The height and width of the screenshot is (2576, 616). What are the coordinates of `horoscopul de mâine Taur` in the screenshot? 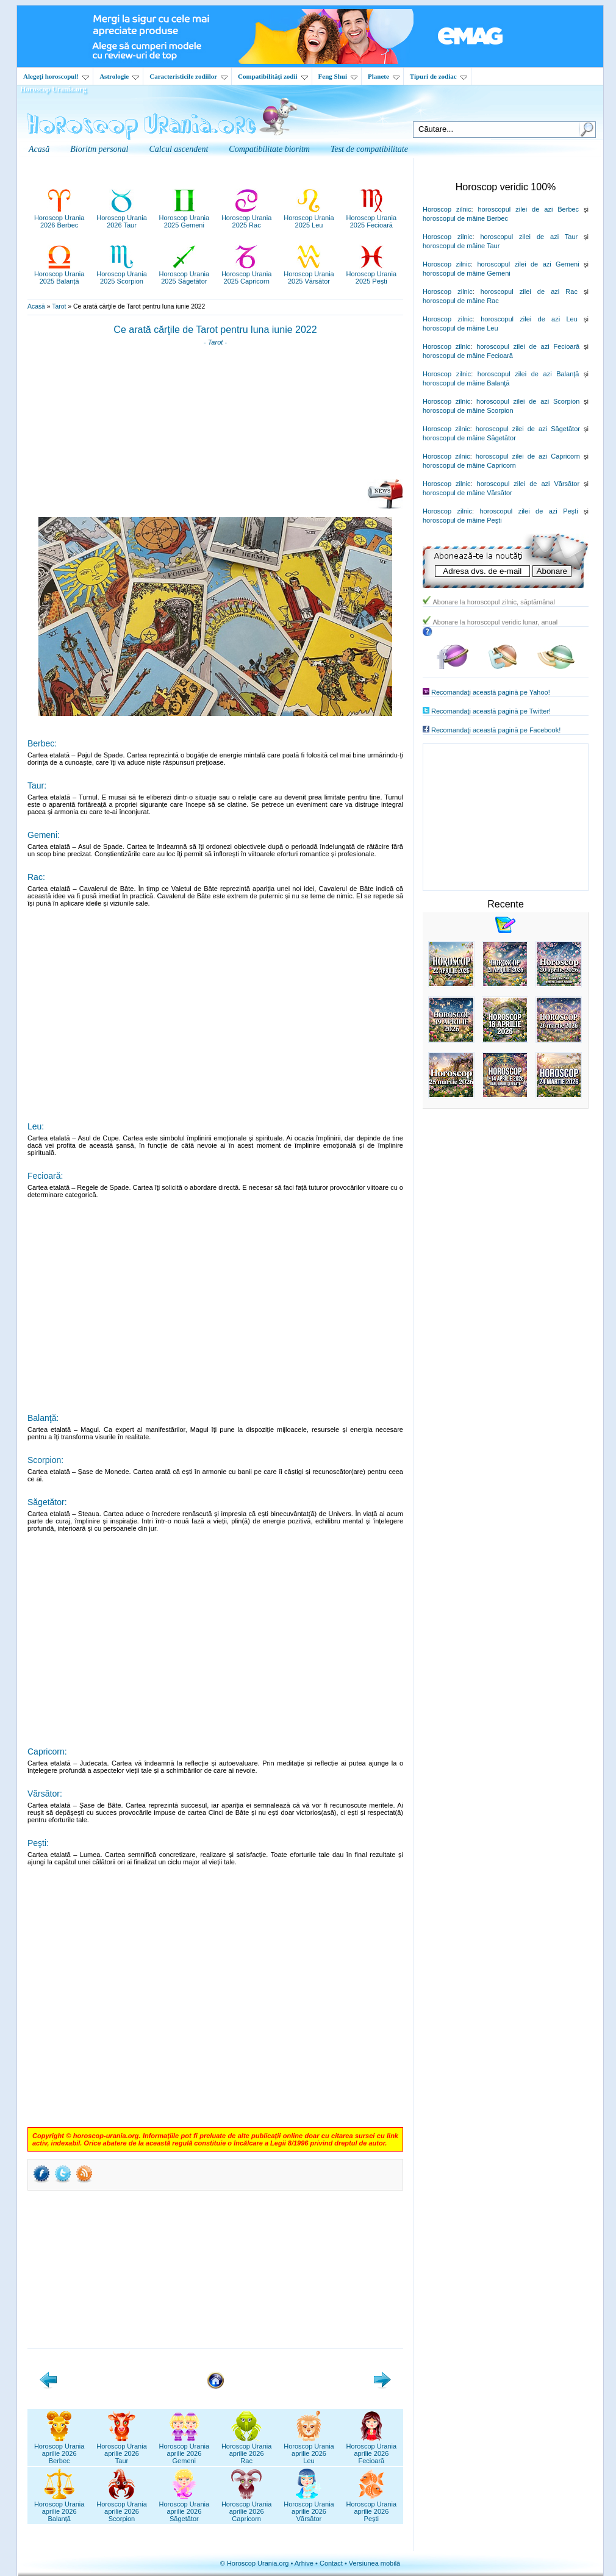 It's located at (461, 245).